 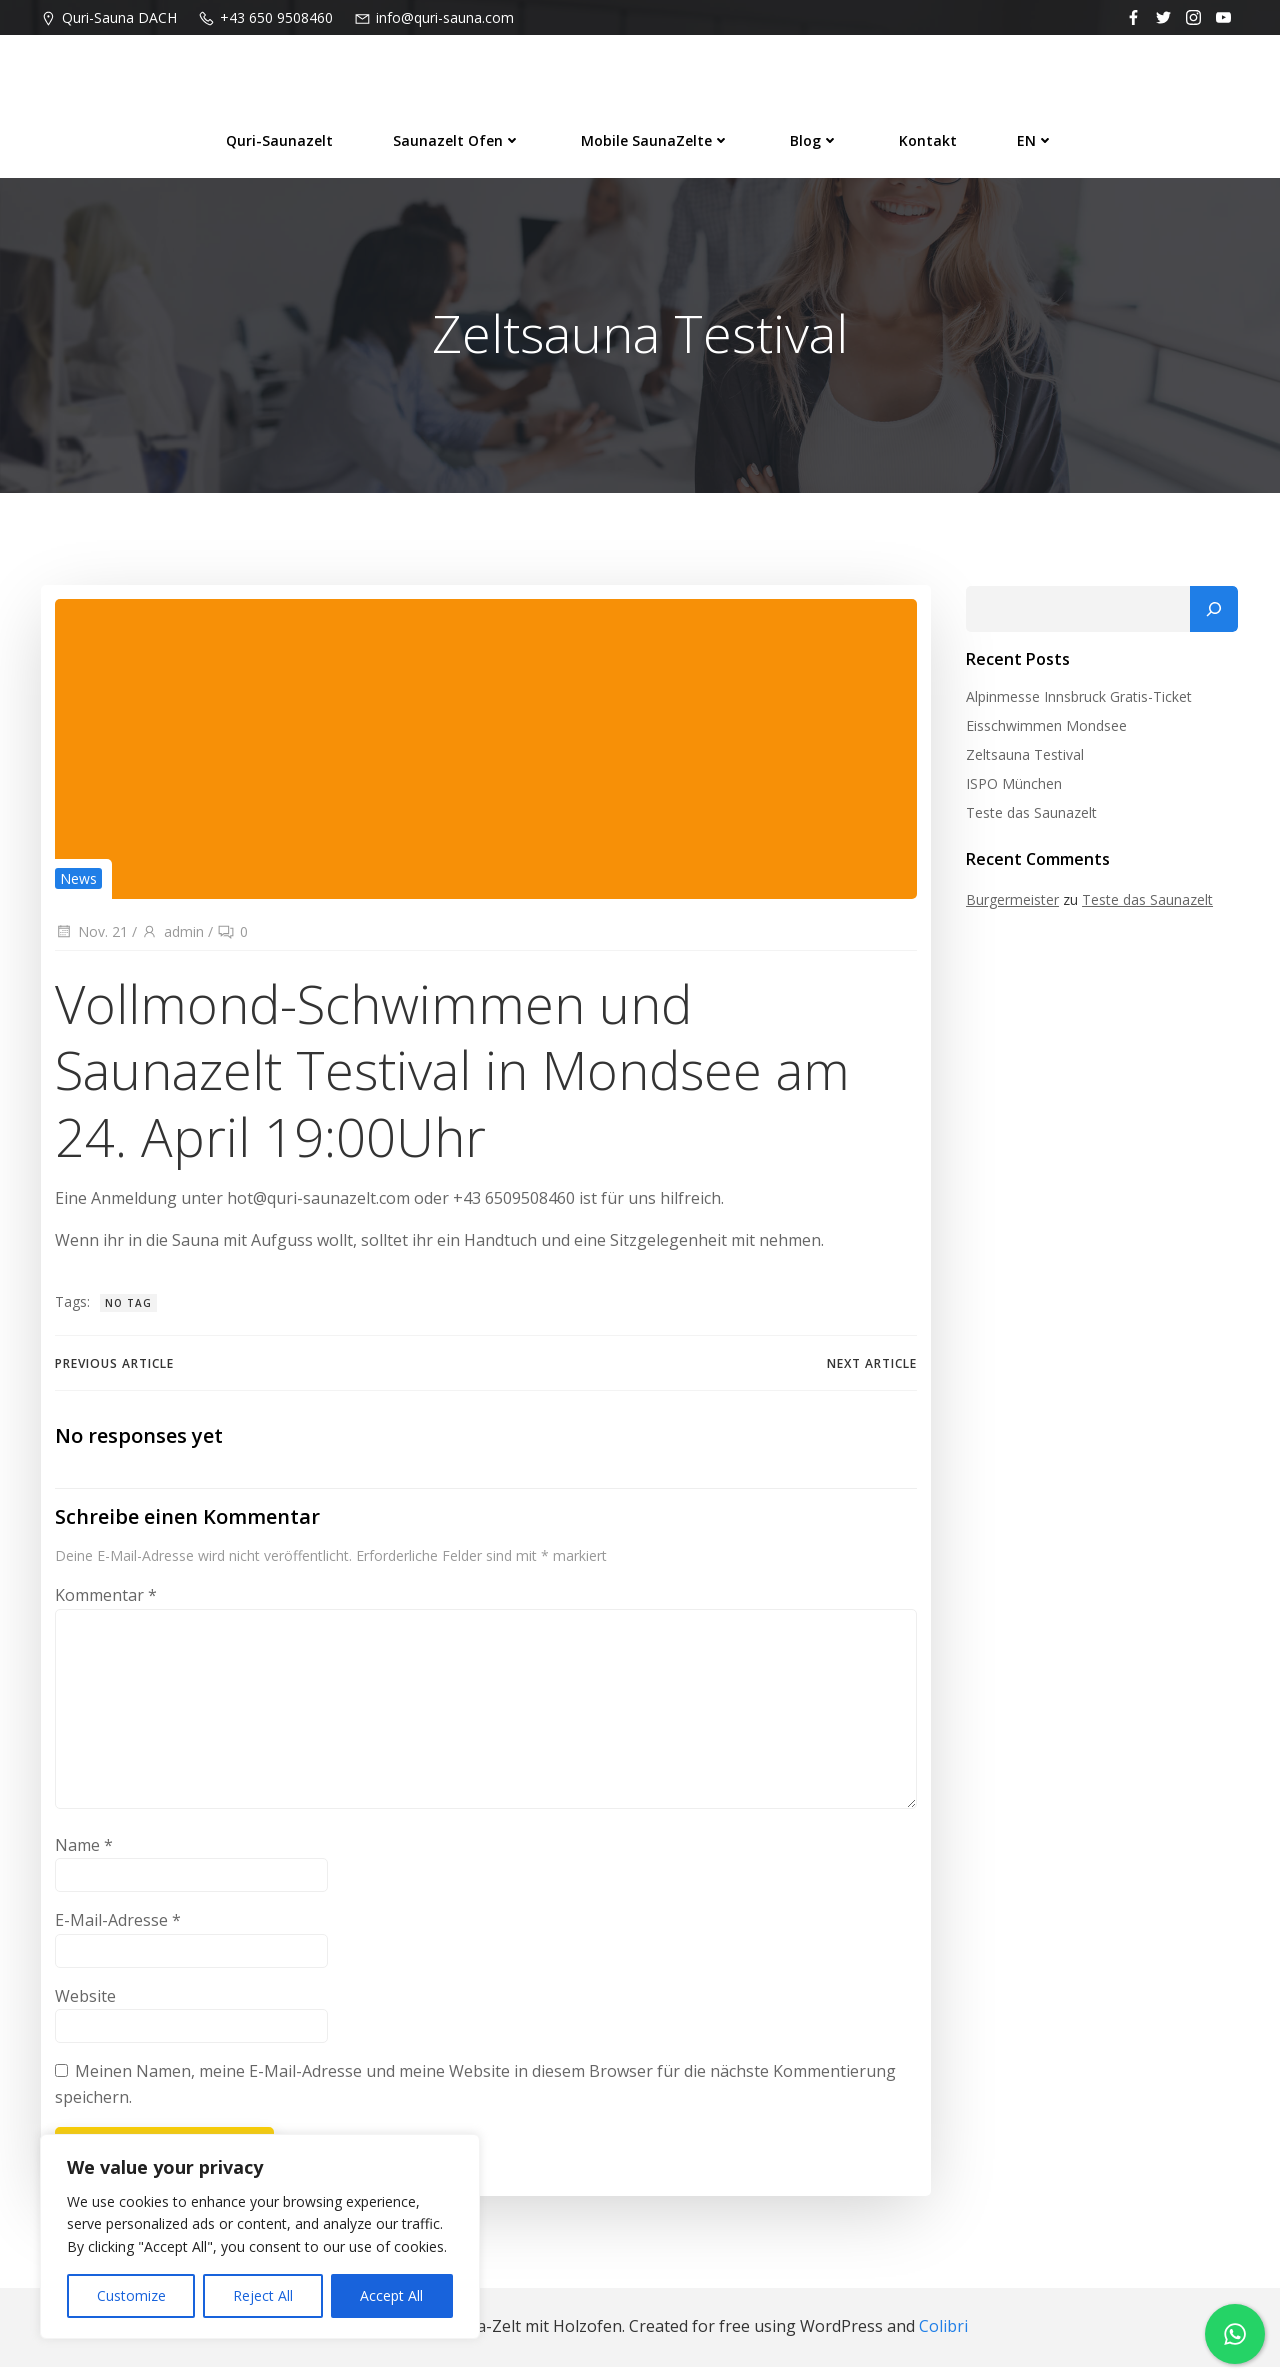 What do you see at coordinates (943, 2339) in the screenshot?
I see `Colibri` at bounding box center [943, 2339].